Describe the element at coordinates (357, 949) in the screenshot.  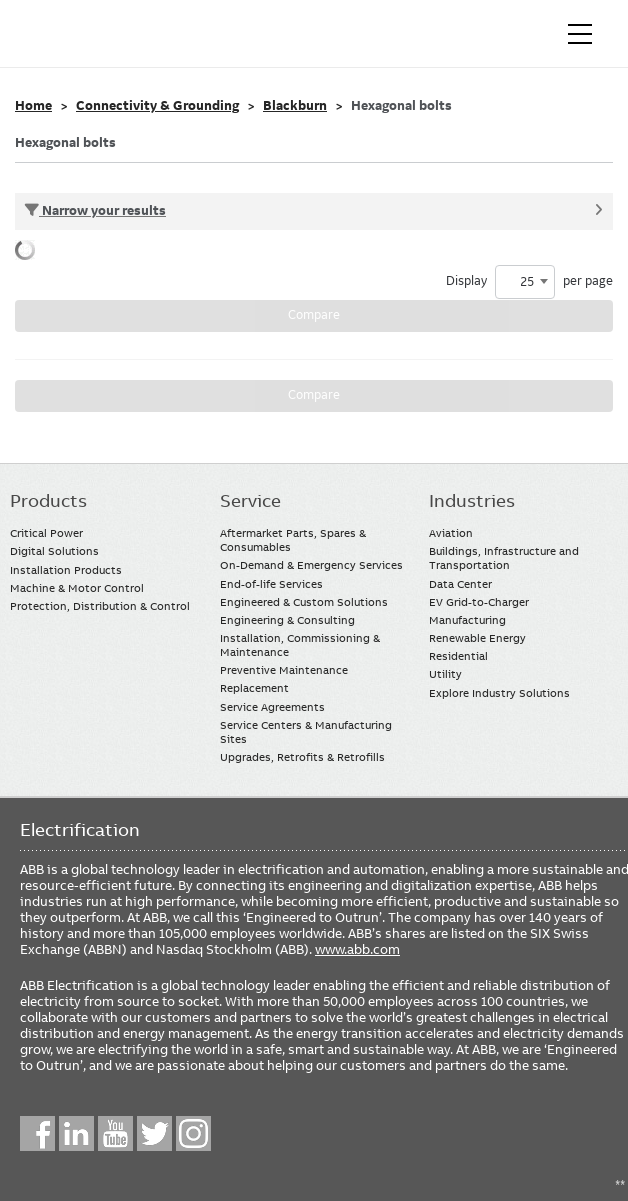
I see `www.abb.com` at that location.